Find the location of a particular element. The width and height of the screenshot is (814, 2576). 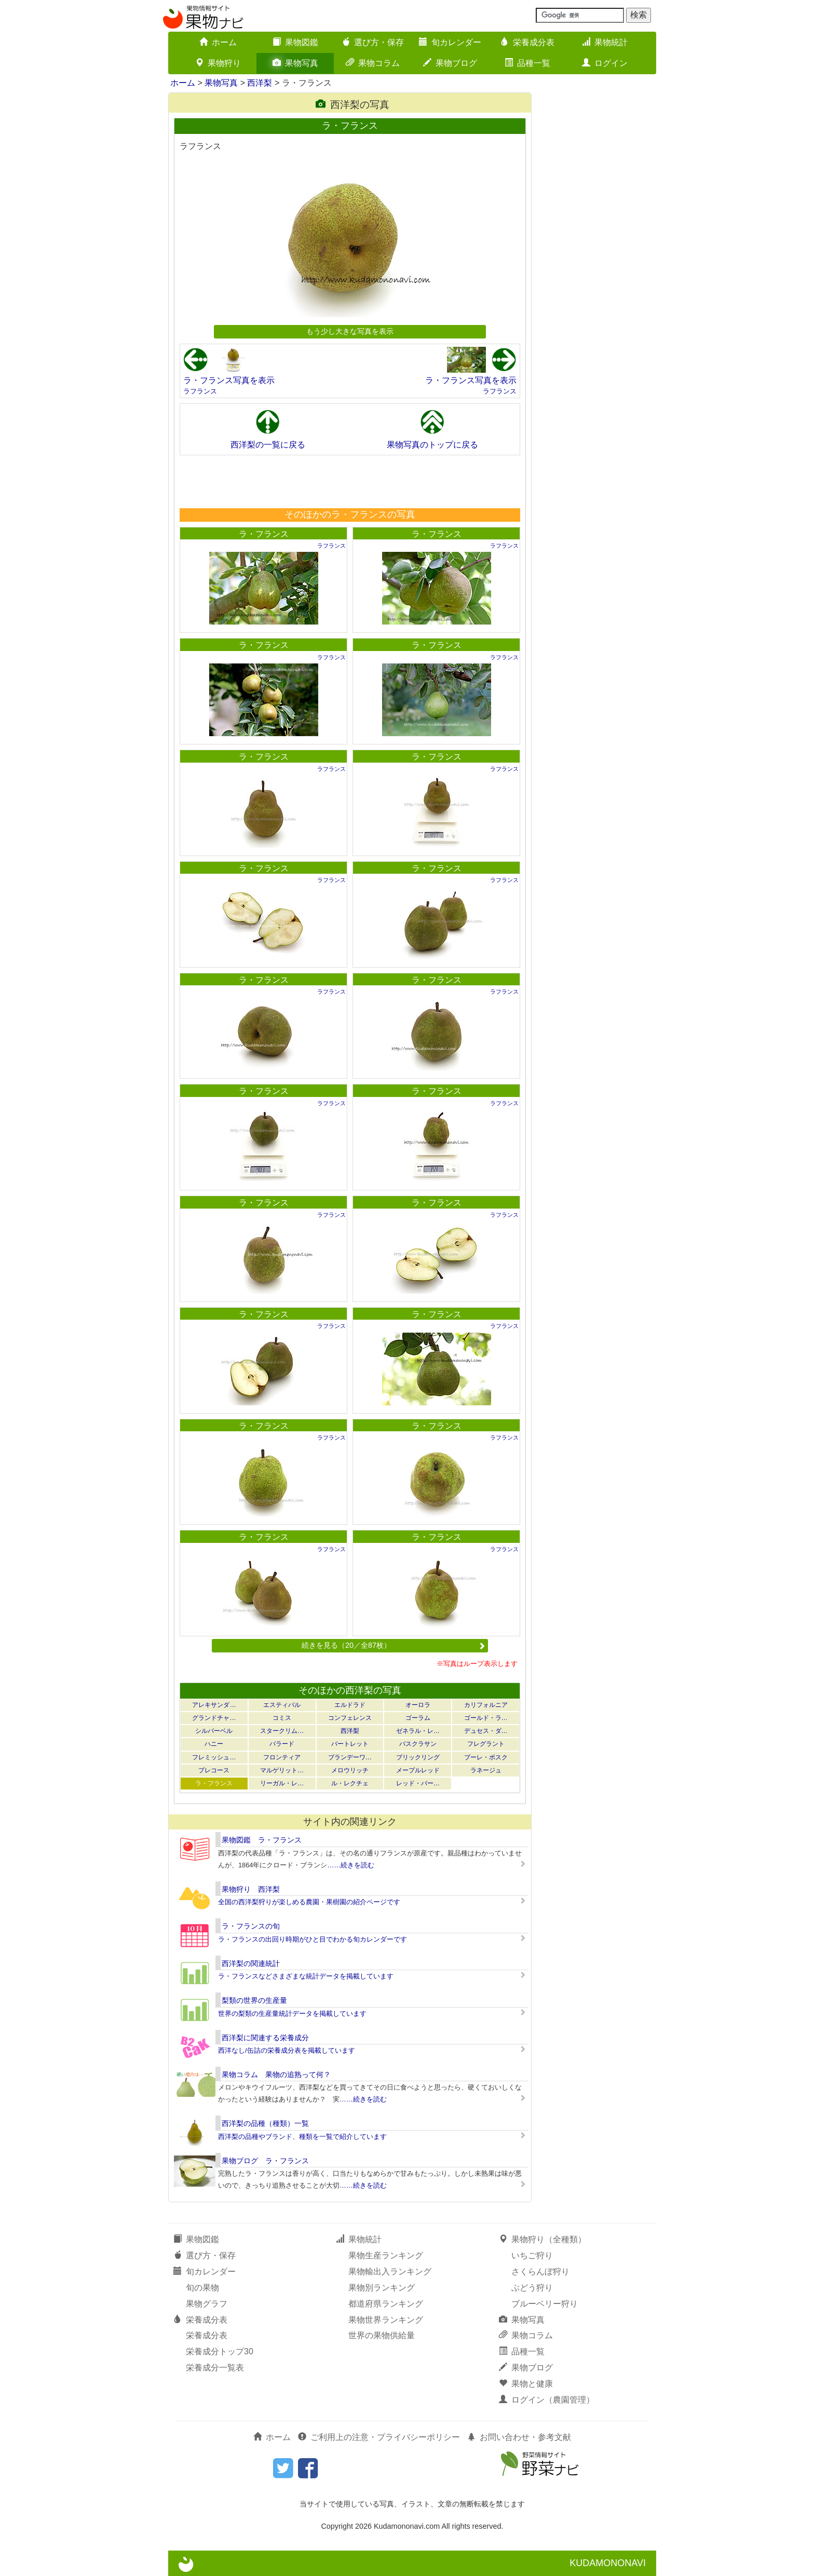

スタークリム… is located at coordinates (282, 1730).